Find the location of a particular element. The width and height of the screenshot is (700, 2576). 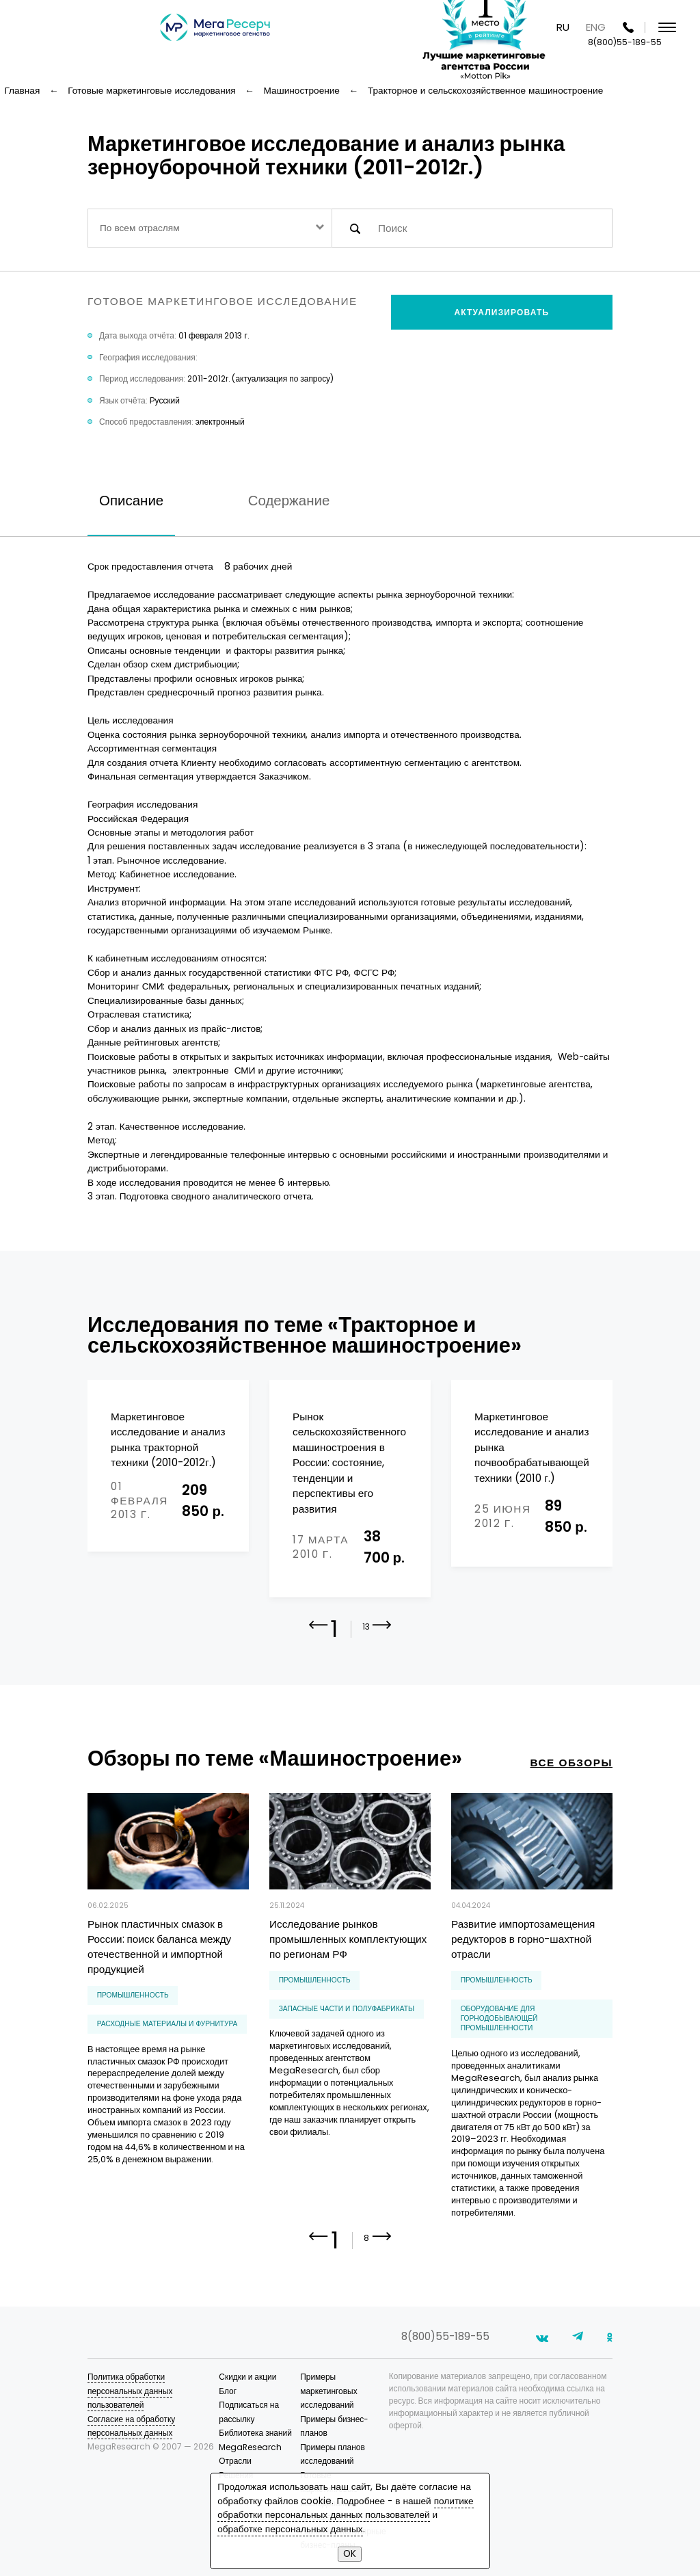

Скидки и акции is located at coordinates (247, 2376).